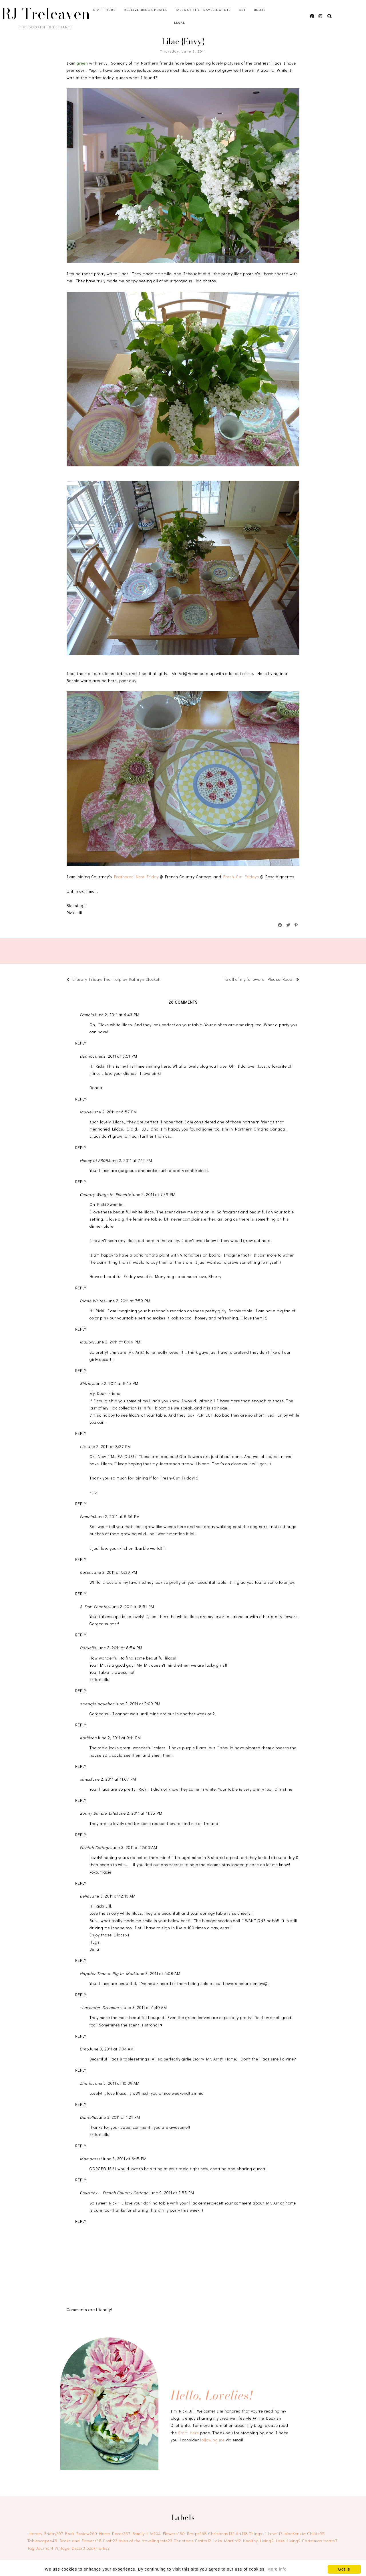 The height and width of the screenshot is (2576, 366). What do you see at coordinates (84, 1896) in the screenshot?
I see `Bella` at bounding box center [84, 1896].